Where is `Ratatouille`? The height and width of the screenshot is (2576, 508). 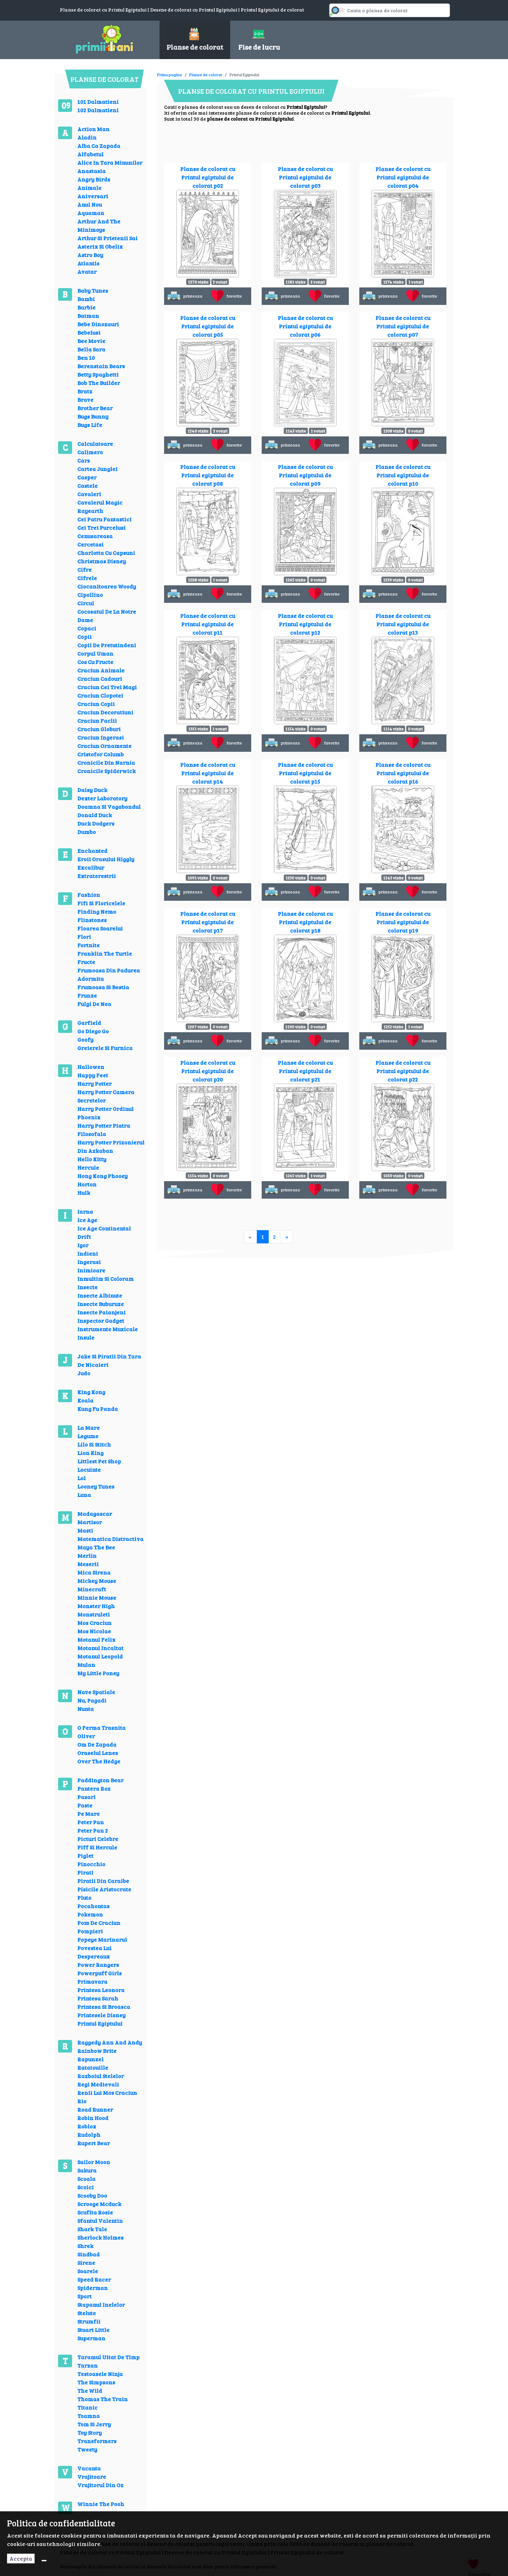
Ratatouille is located at coordinates (92, 2067).